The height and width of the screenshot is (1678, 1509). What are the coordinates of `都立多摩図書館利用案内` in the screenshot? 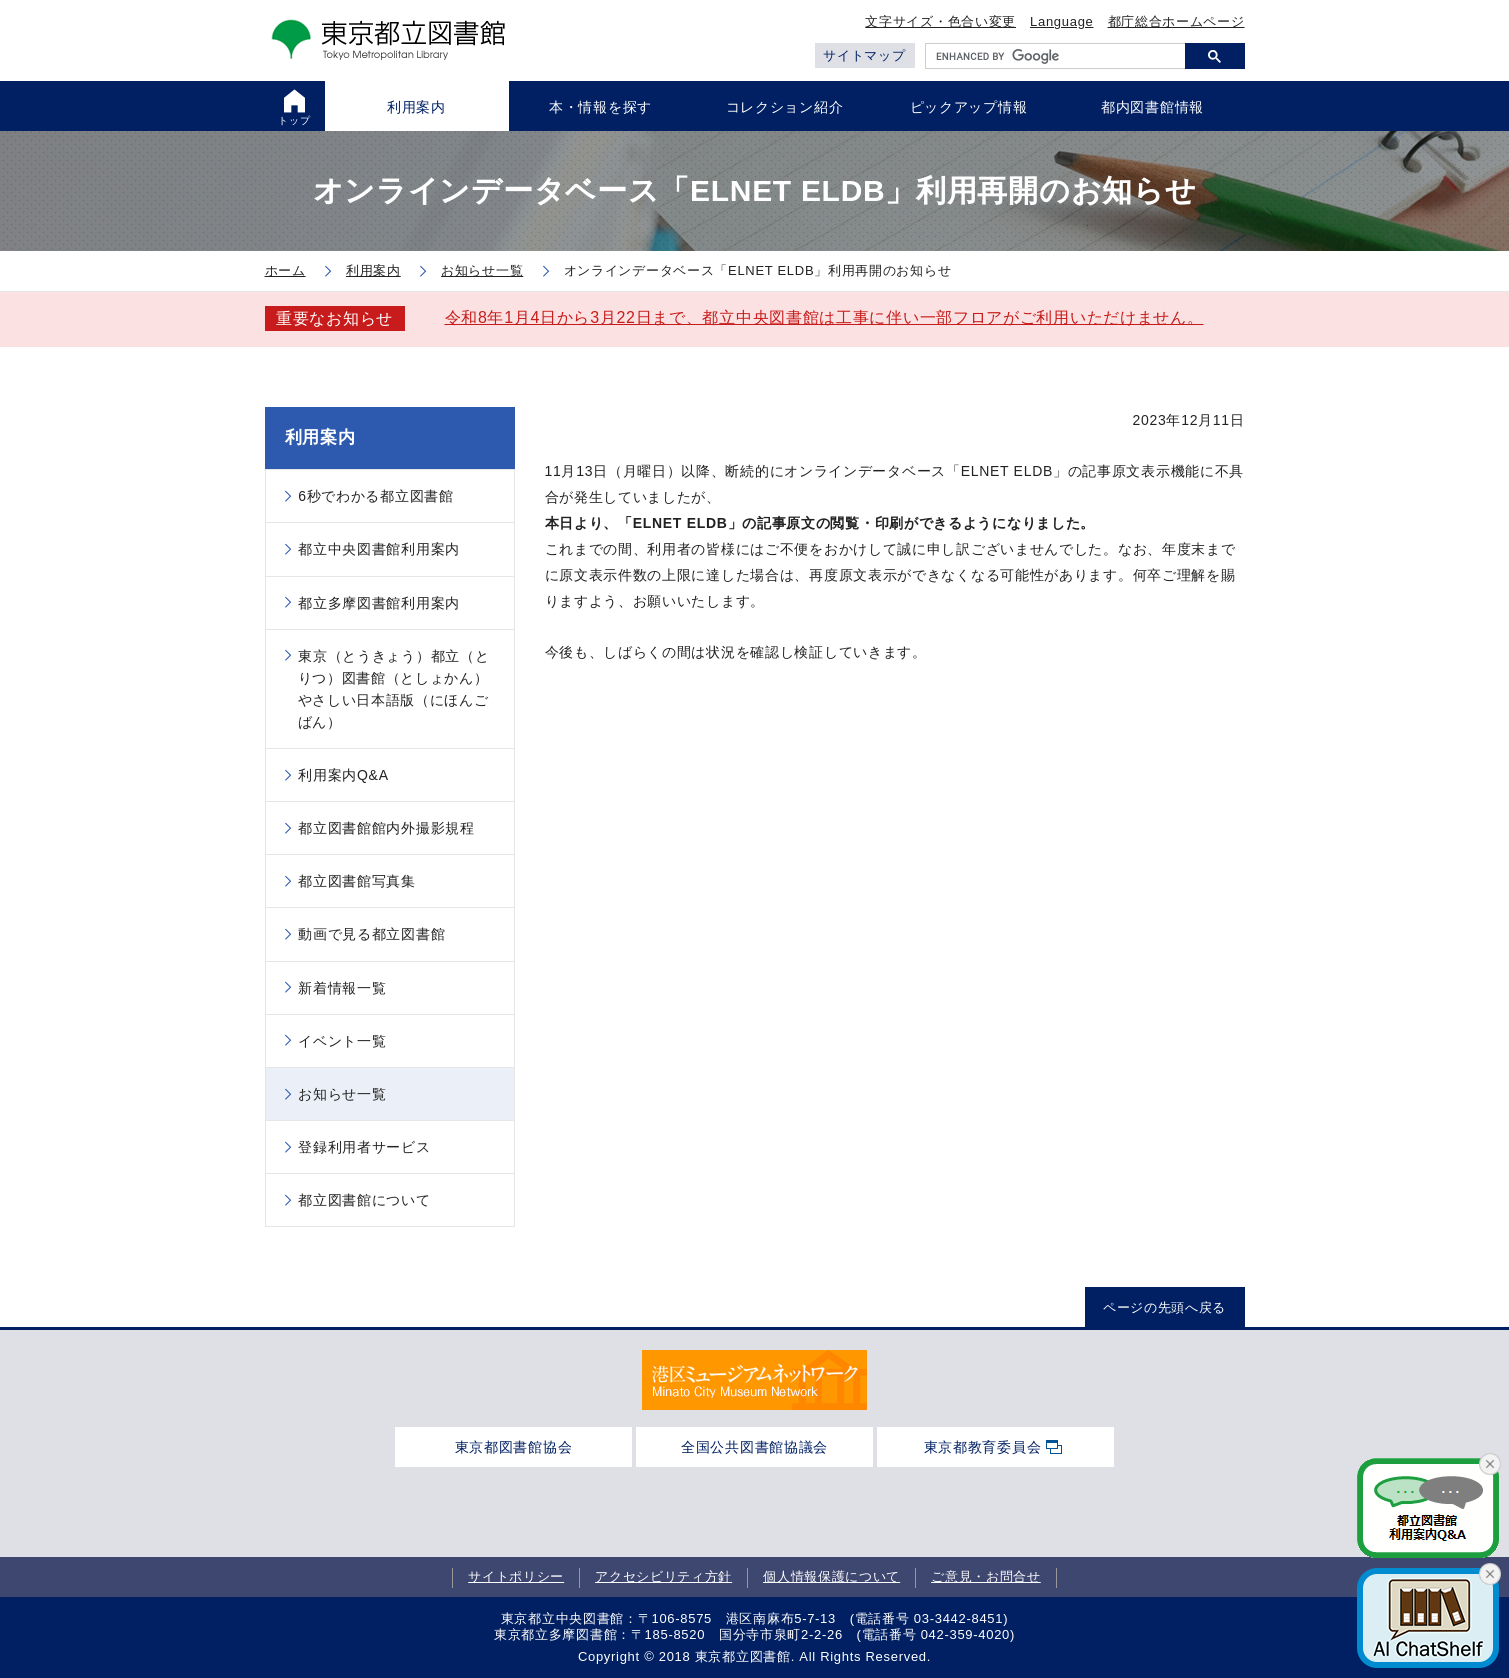 It's located at (379, 603).